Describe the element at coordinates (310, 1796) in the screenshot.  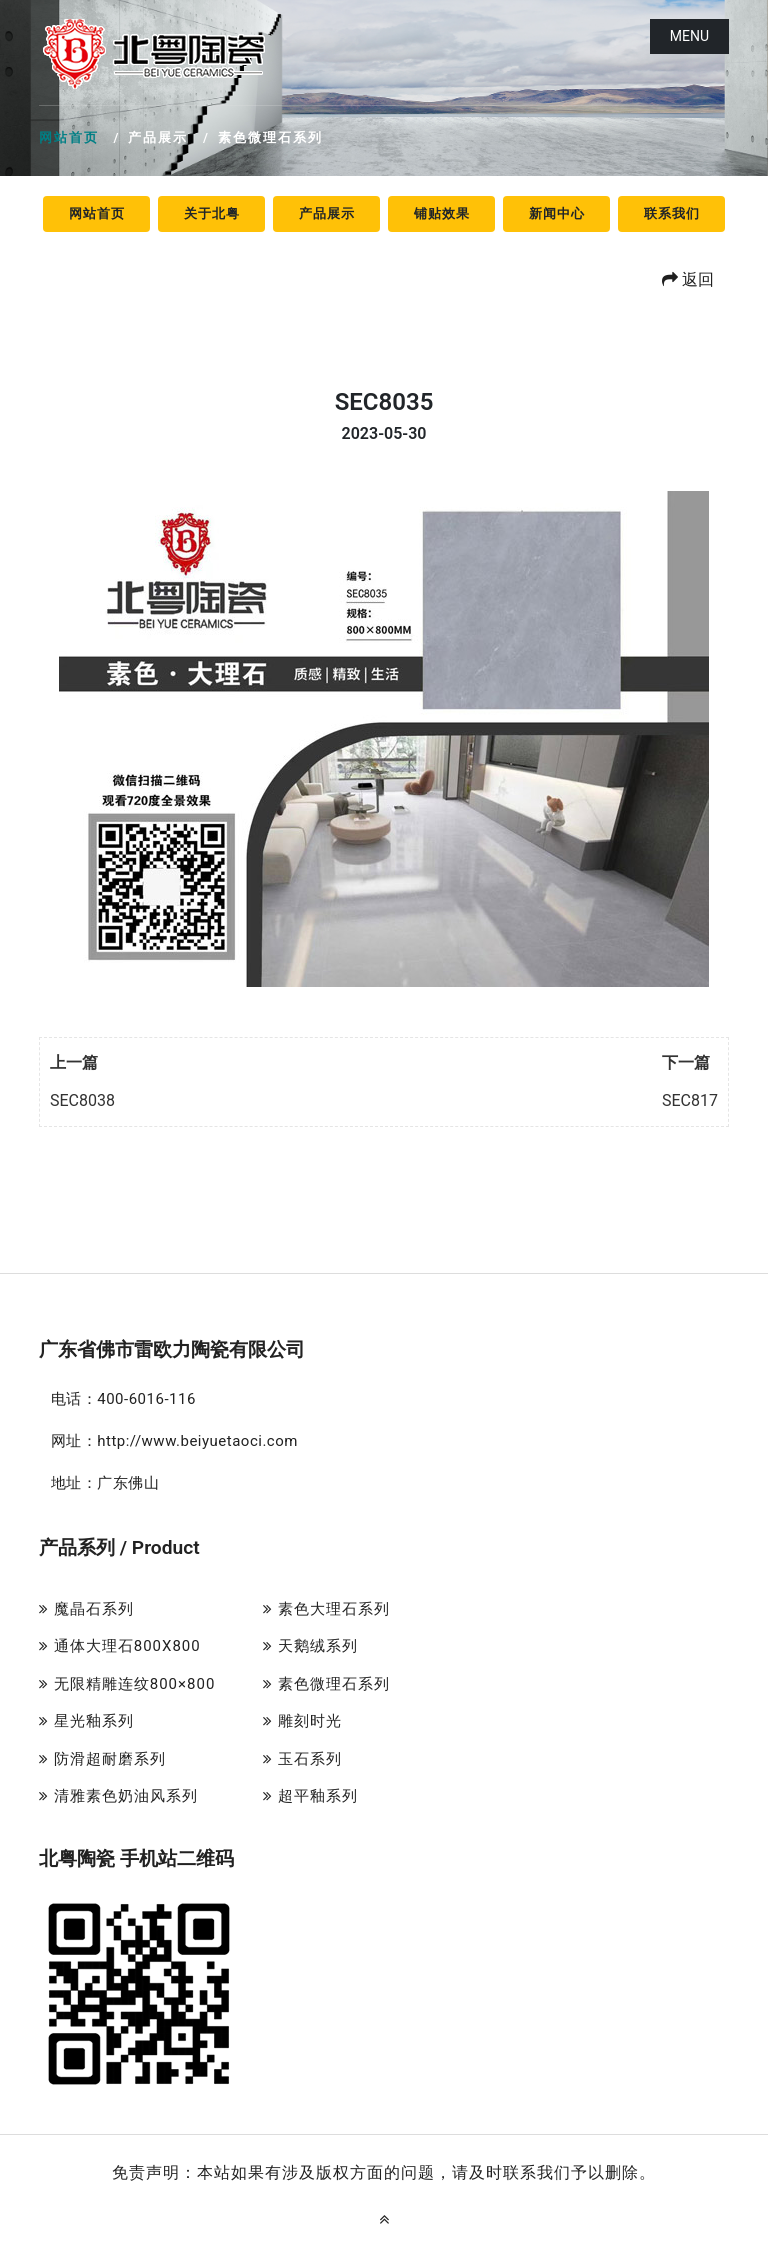
I see `超平釉系列` at that location.